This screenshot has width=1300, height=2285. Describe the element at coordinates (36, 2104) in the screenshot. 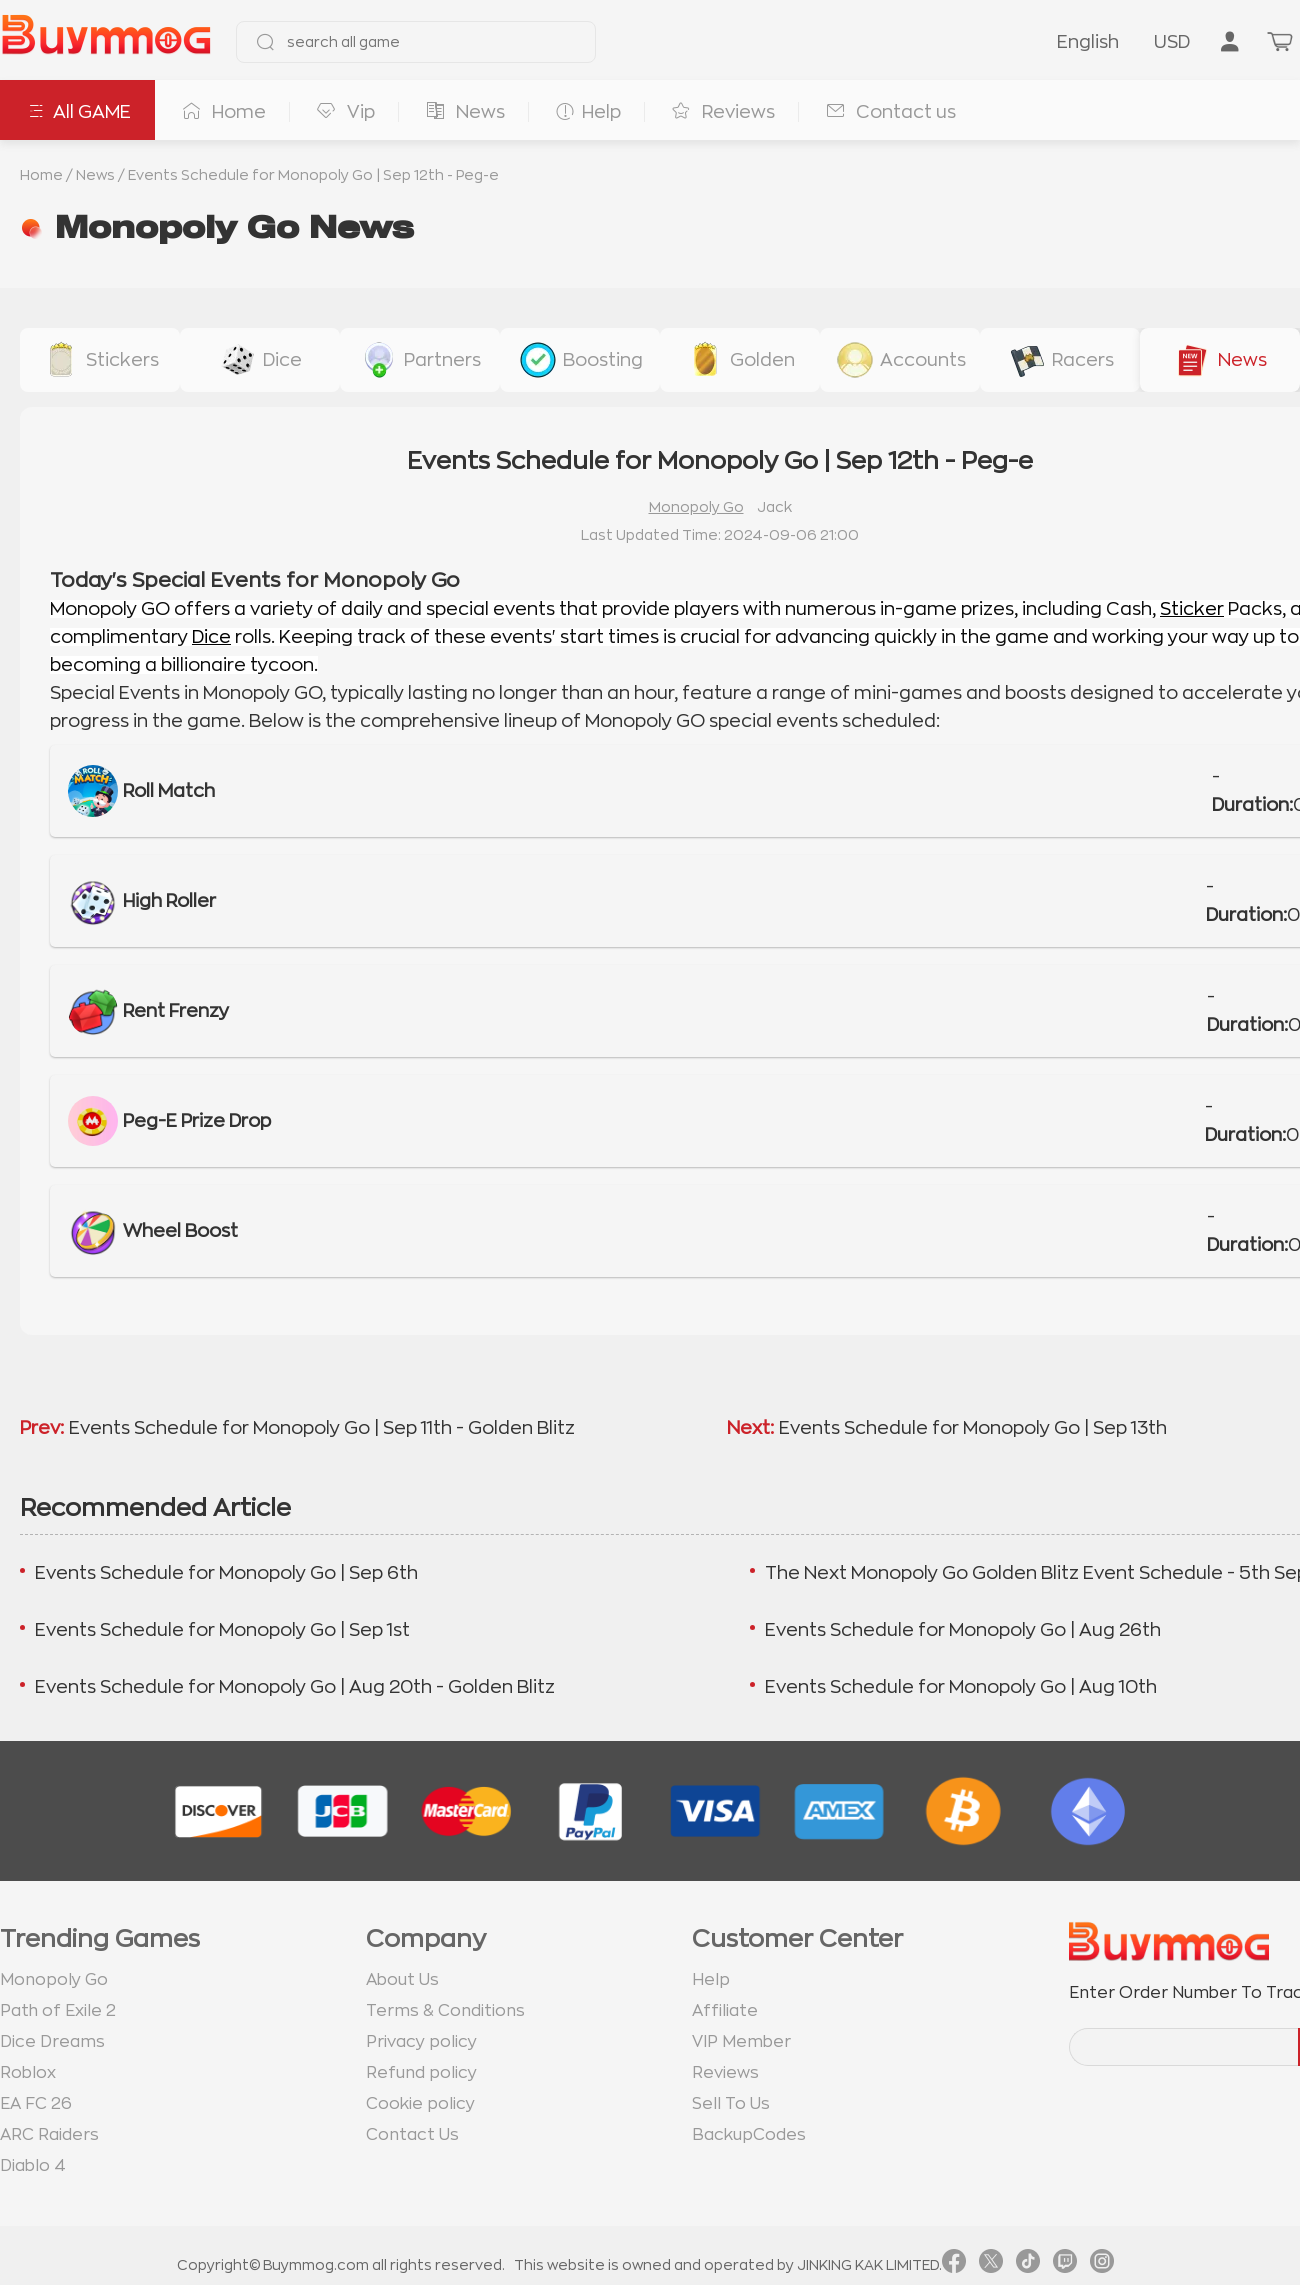

I see `EA FC 26` at that location.